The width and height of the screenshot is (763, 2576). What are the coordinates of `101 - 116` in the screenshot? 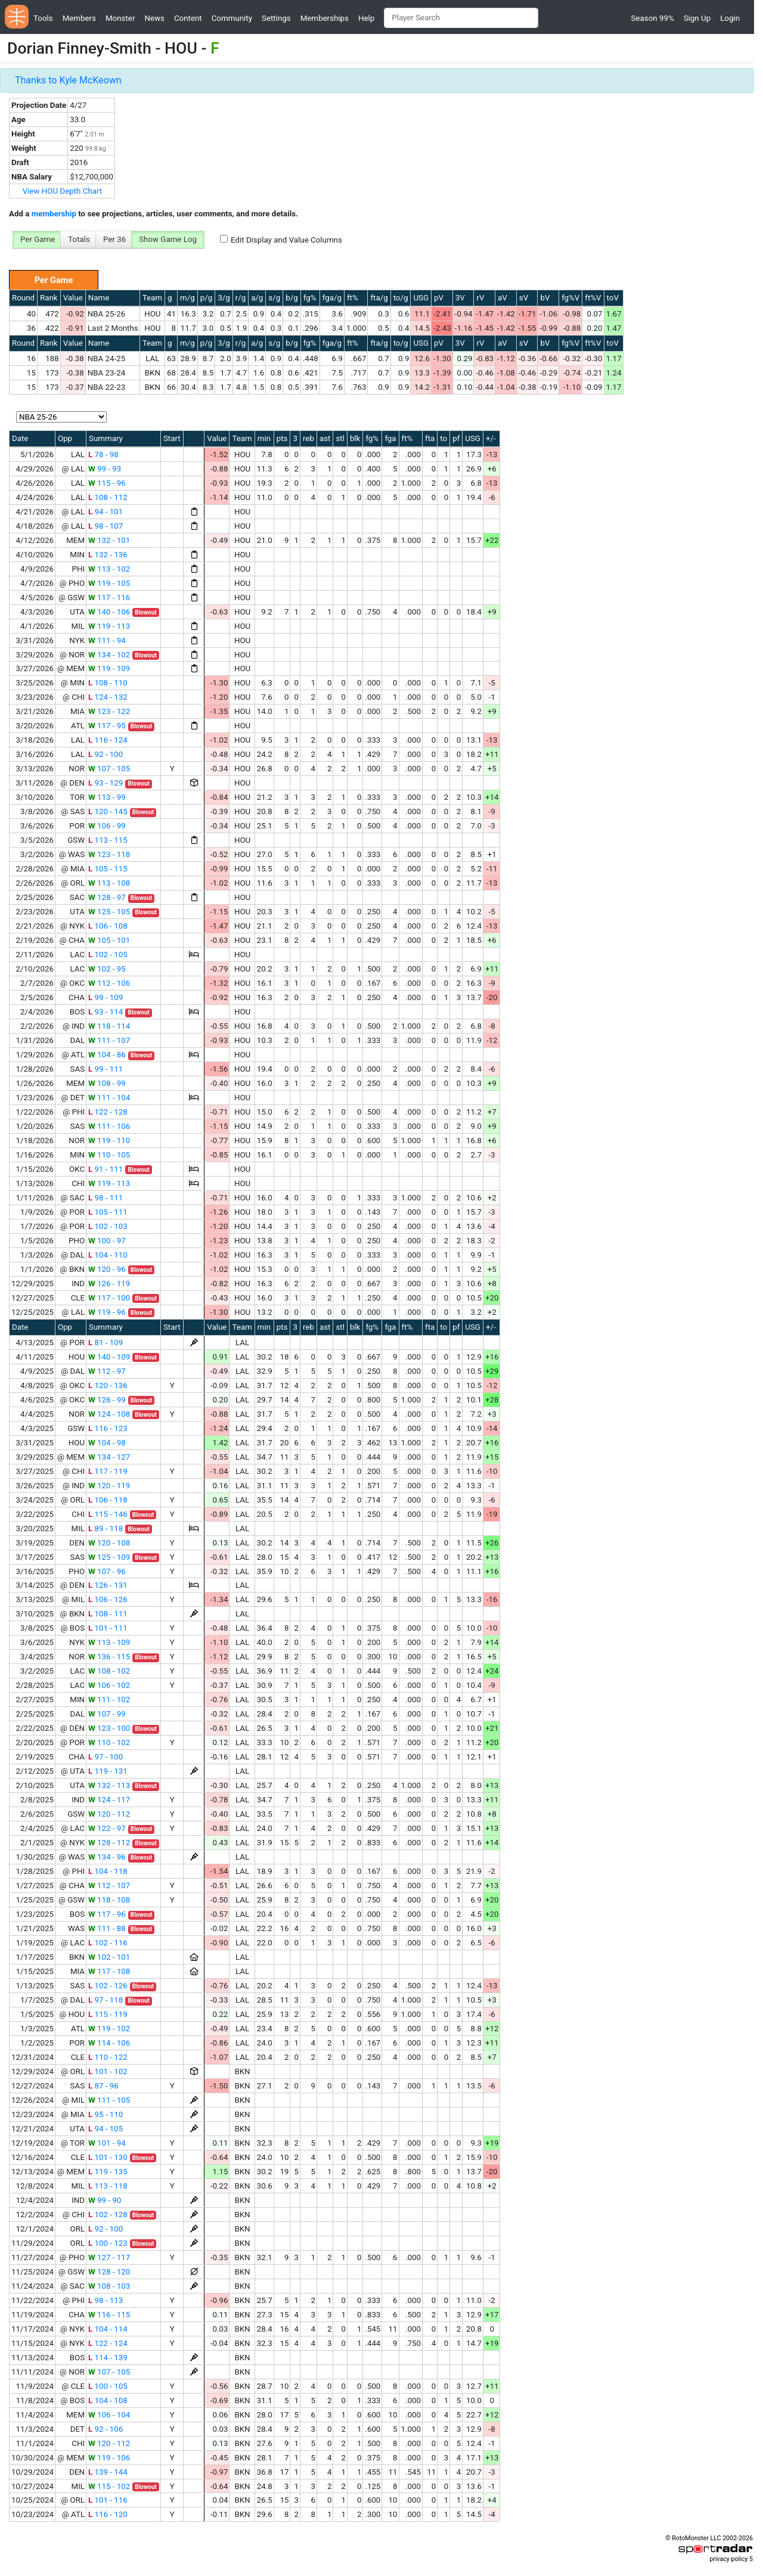 It's located at (108, 2500).